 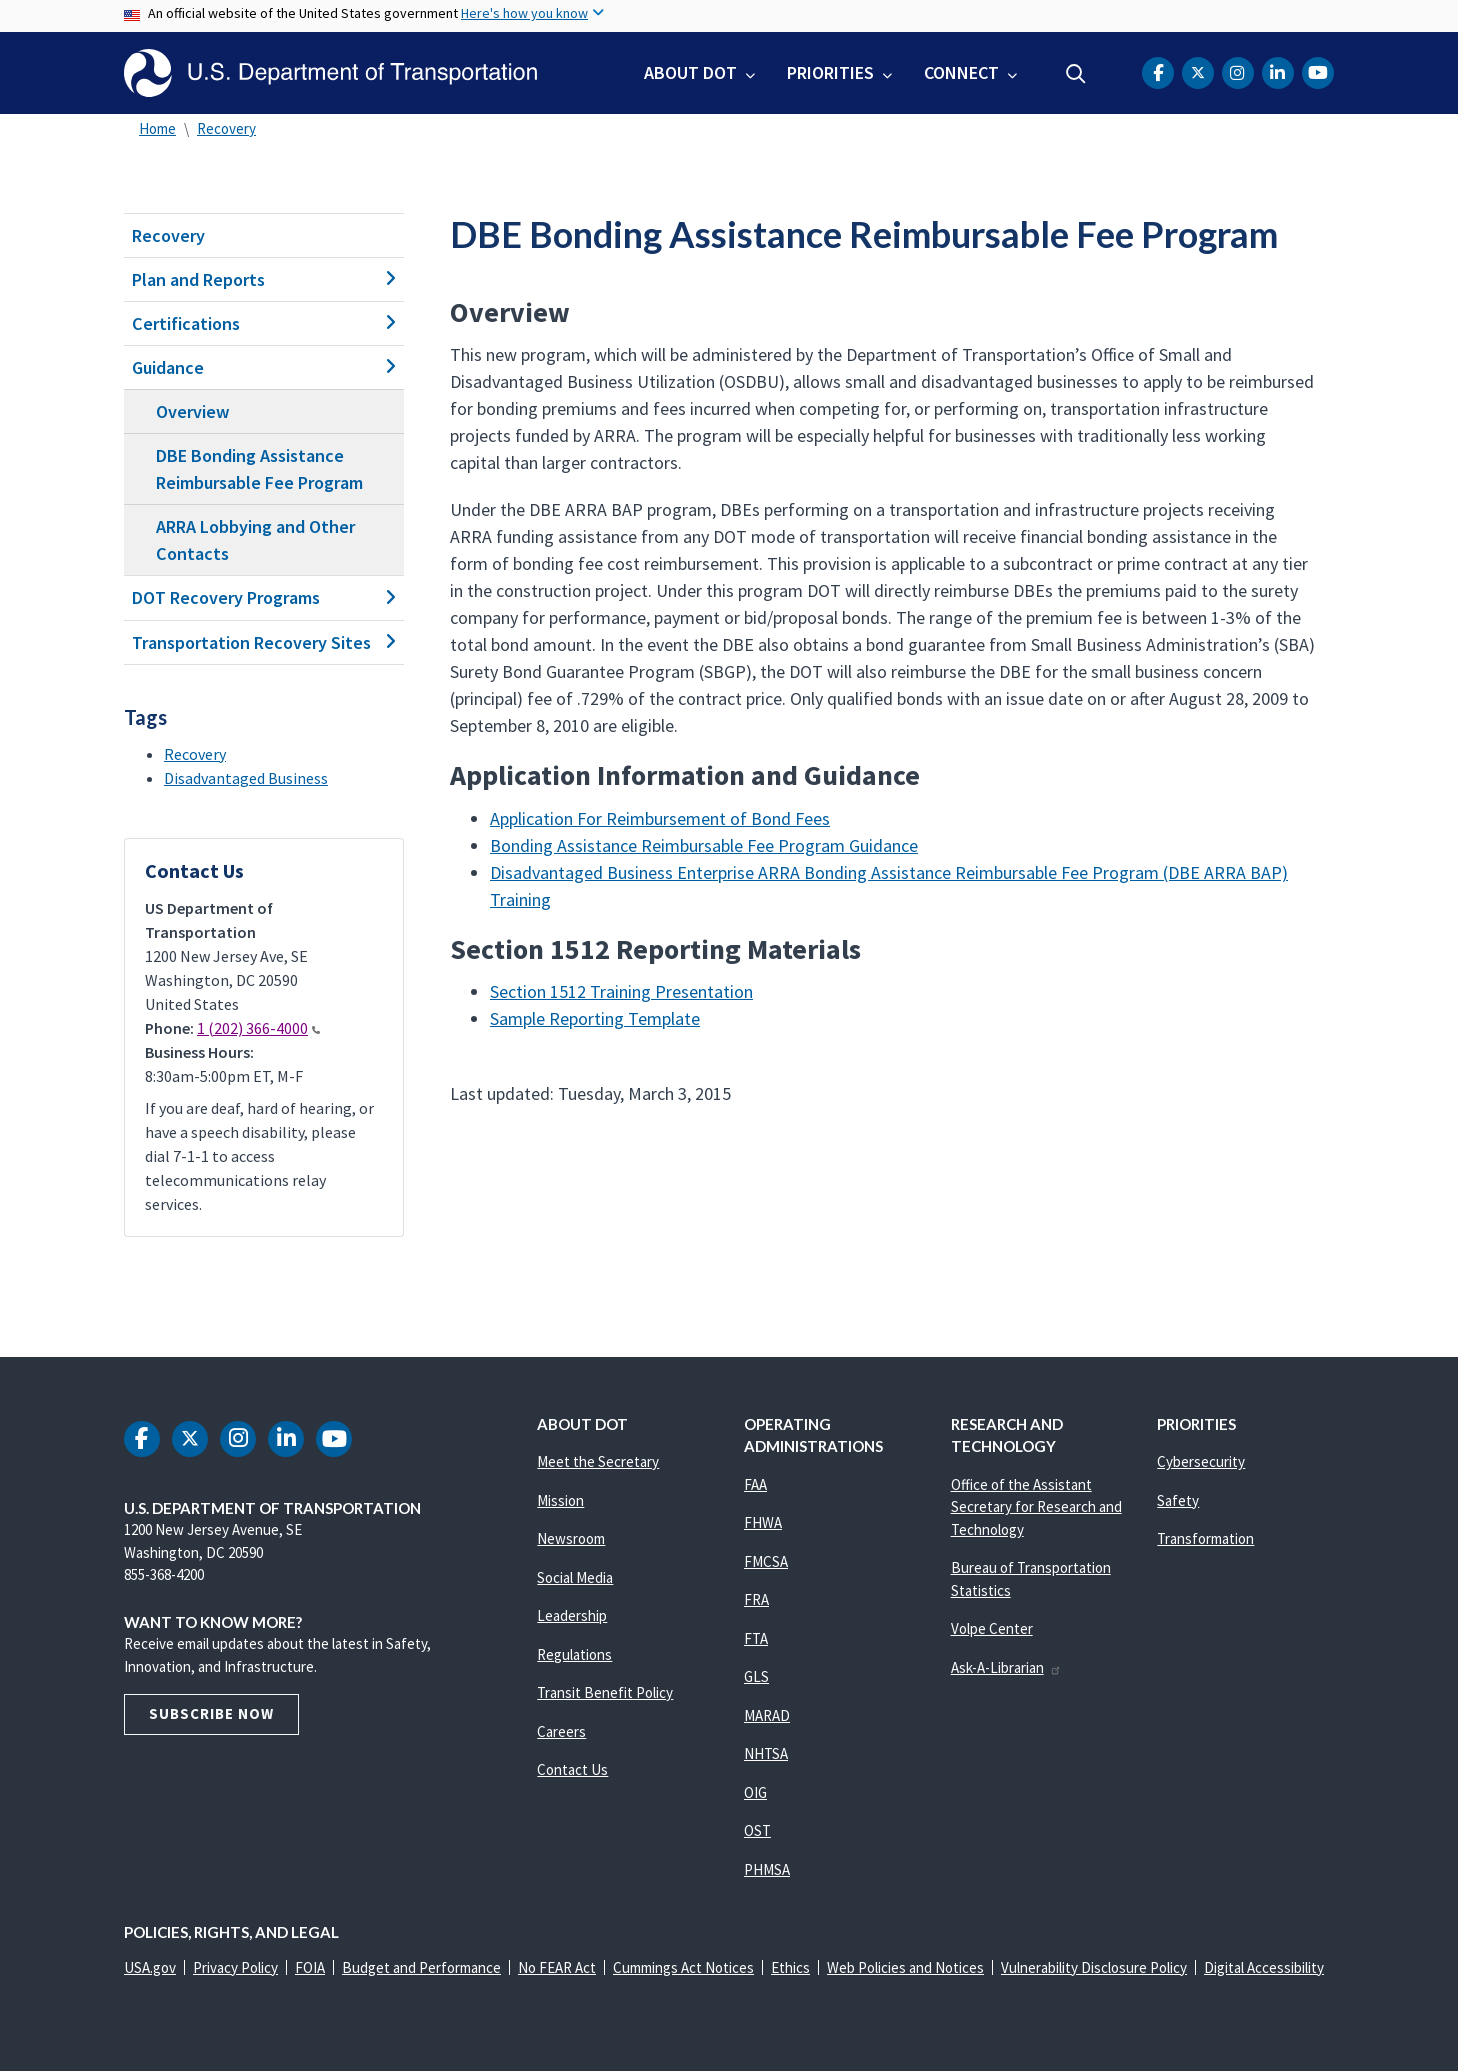 I want to click on Volpe Center, so click(x=992, y=1628).